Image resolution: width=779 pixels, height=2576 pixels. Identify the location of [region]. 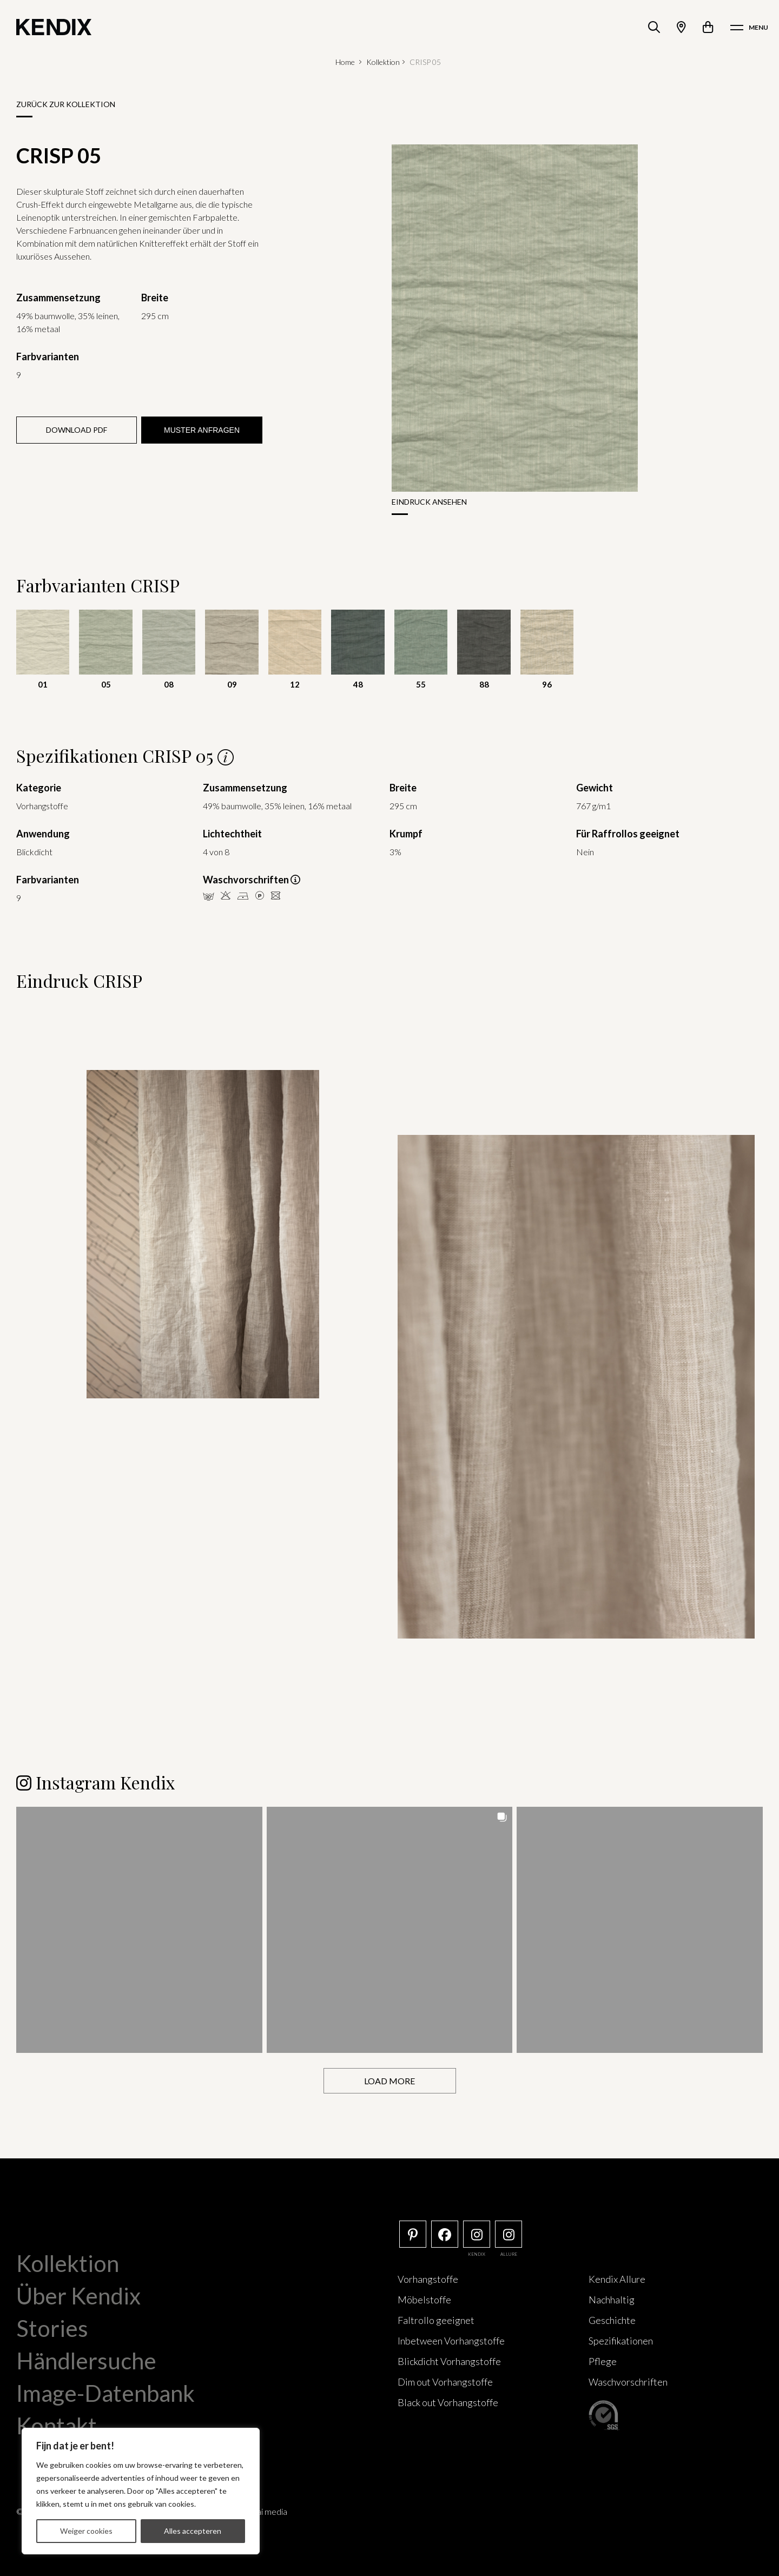
(141, 2491).